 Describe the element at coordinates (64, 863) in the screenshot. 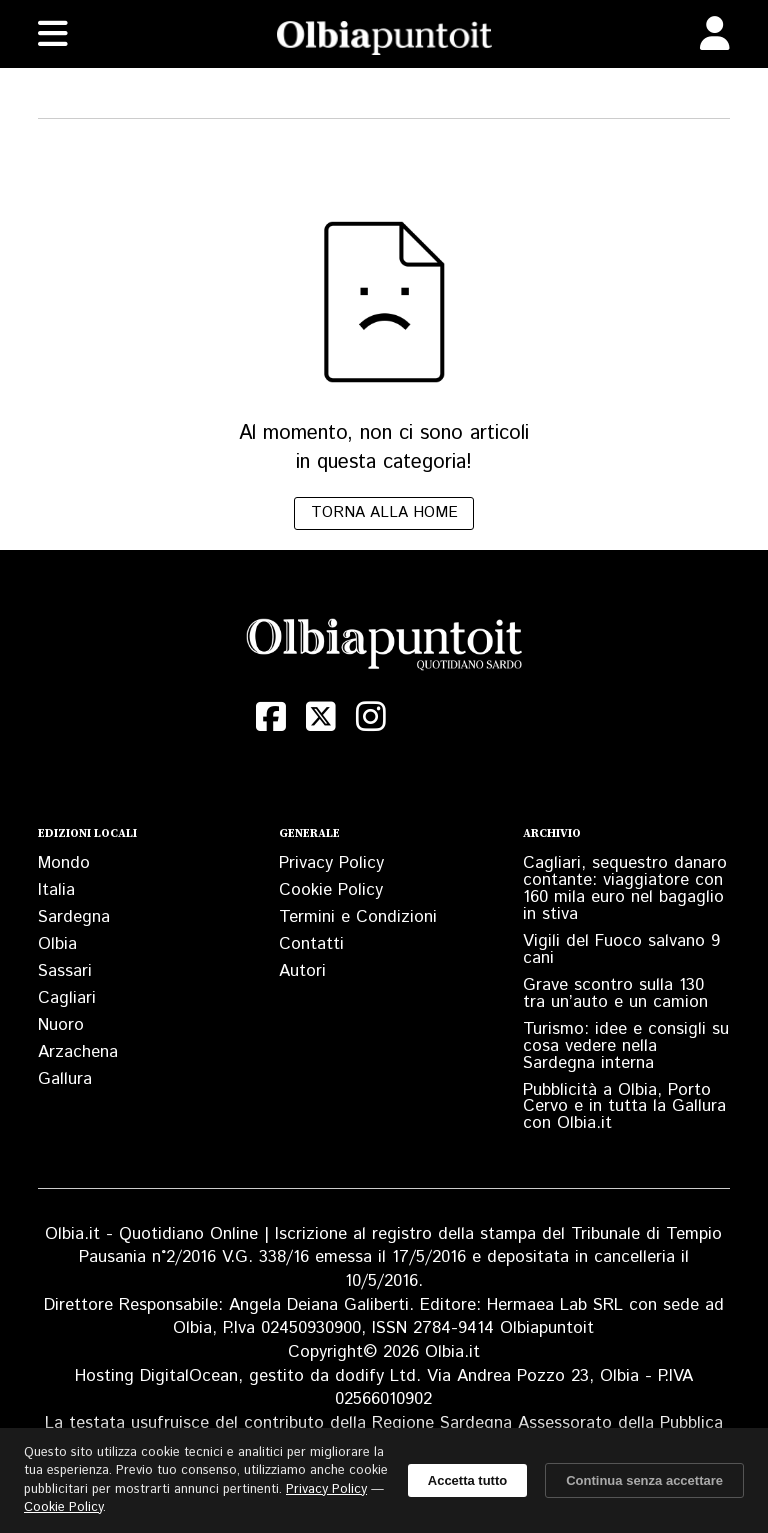

I see `Mondo` at that location.